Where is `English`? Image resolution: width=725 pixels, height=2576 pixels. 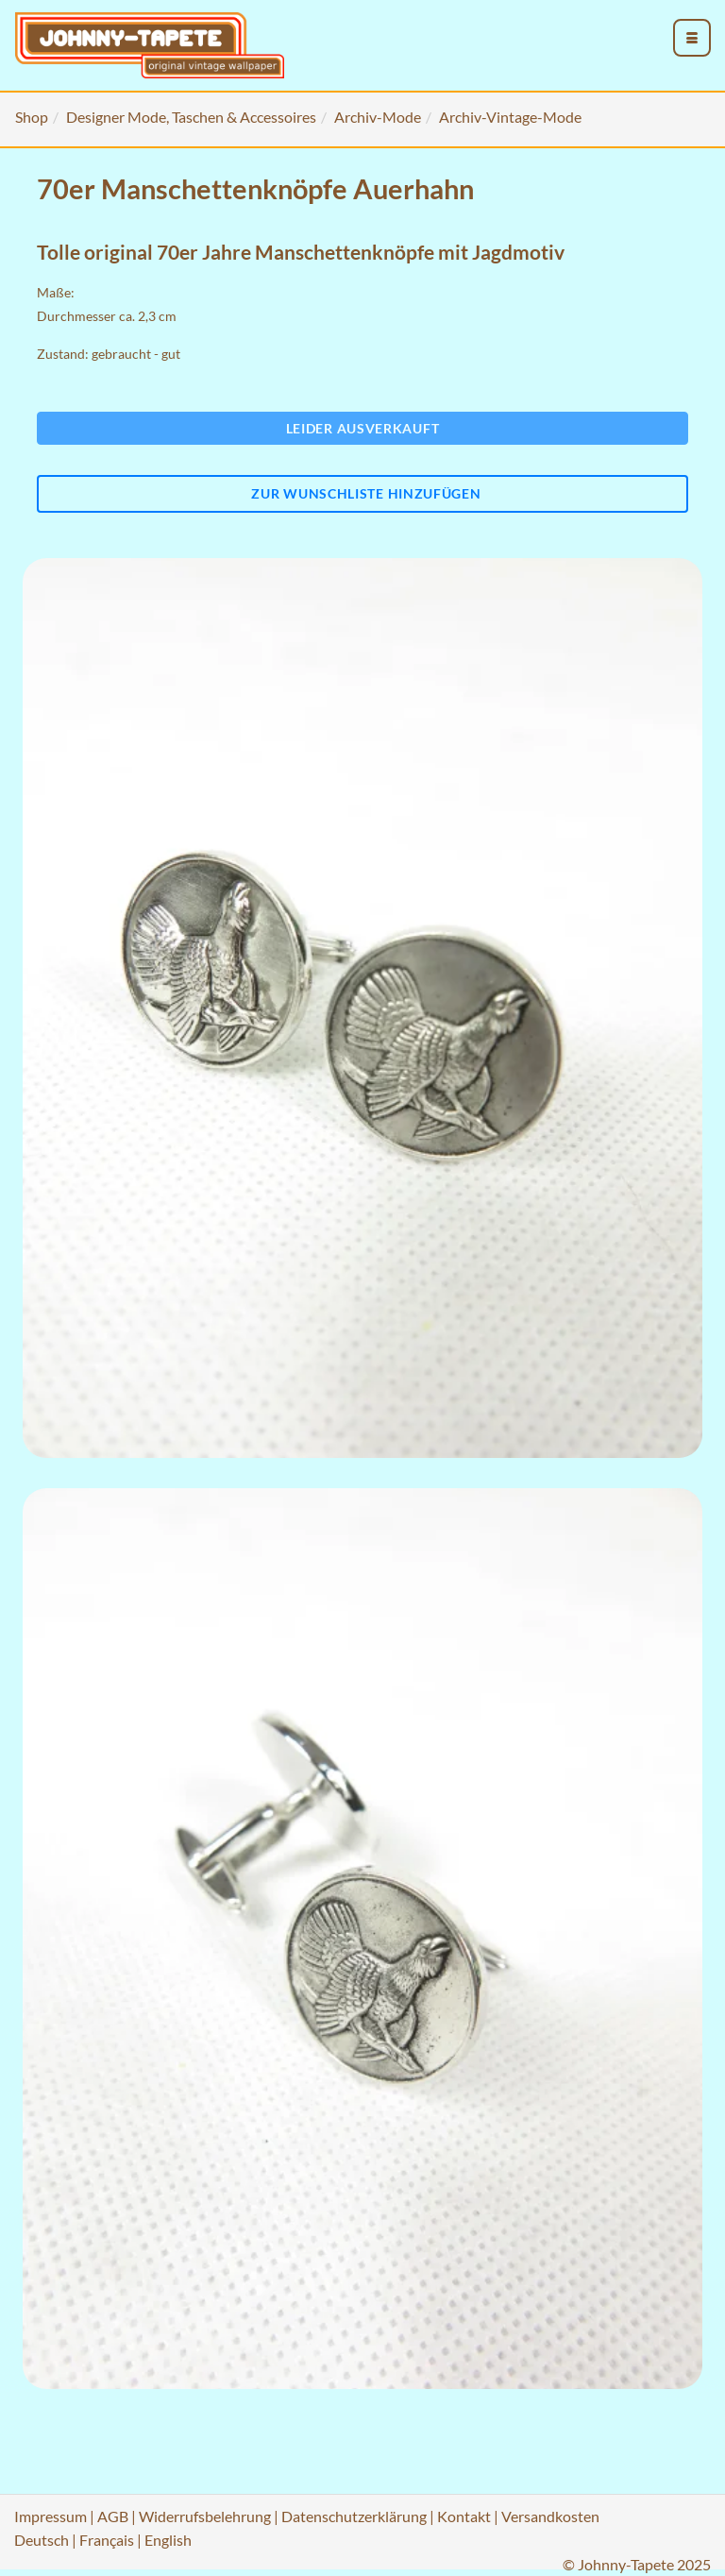
English is located at coordinates (168, 2540).